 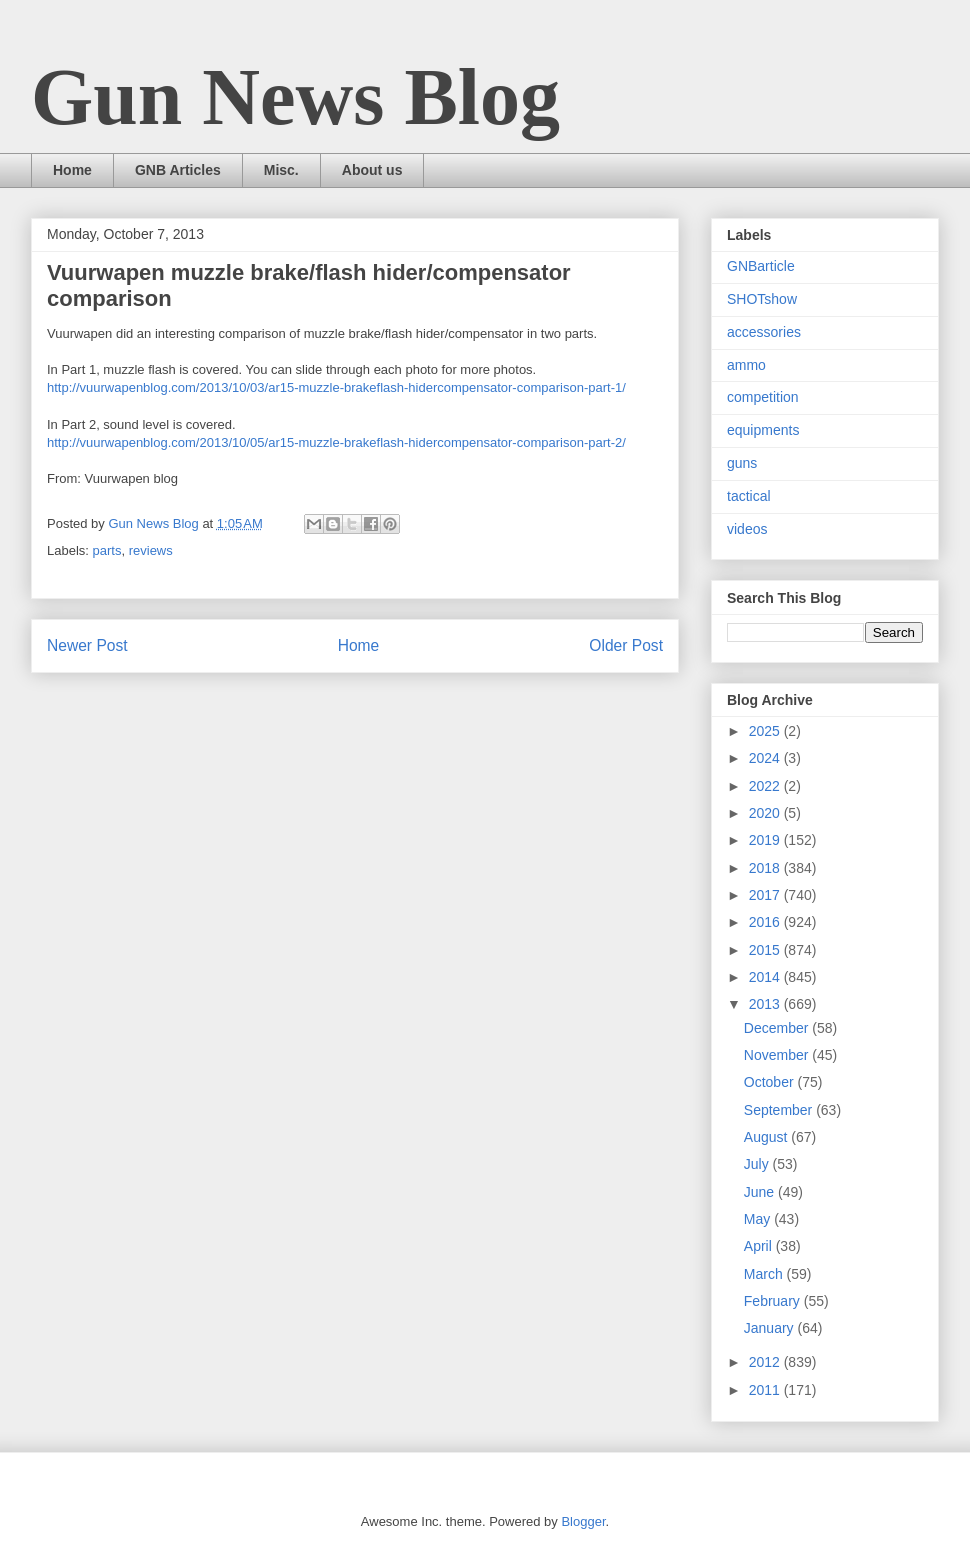 What do you see at coordinates (107, 550) in the screenshot?
I see `parts` at bounding box center [107, 550].